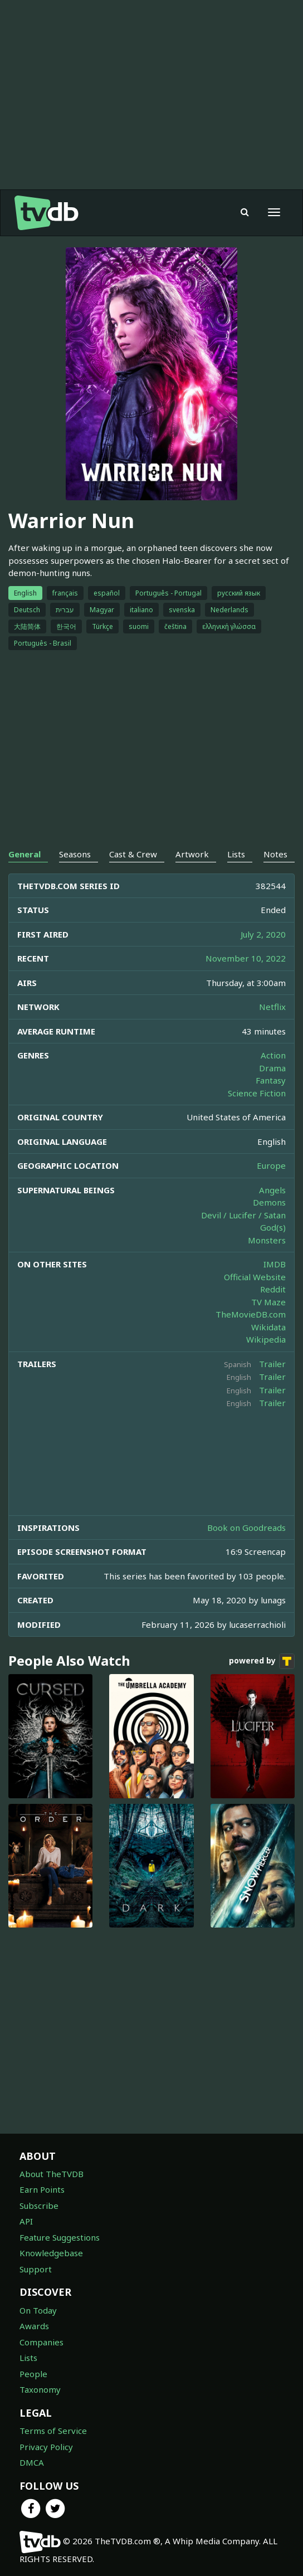 The height and width of the screenshot is (2576, 303). Describe the element at coordinates (28, 2357) in the screenshot. I see `Lists` at that location.